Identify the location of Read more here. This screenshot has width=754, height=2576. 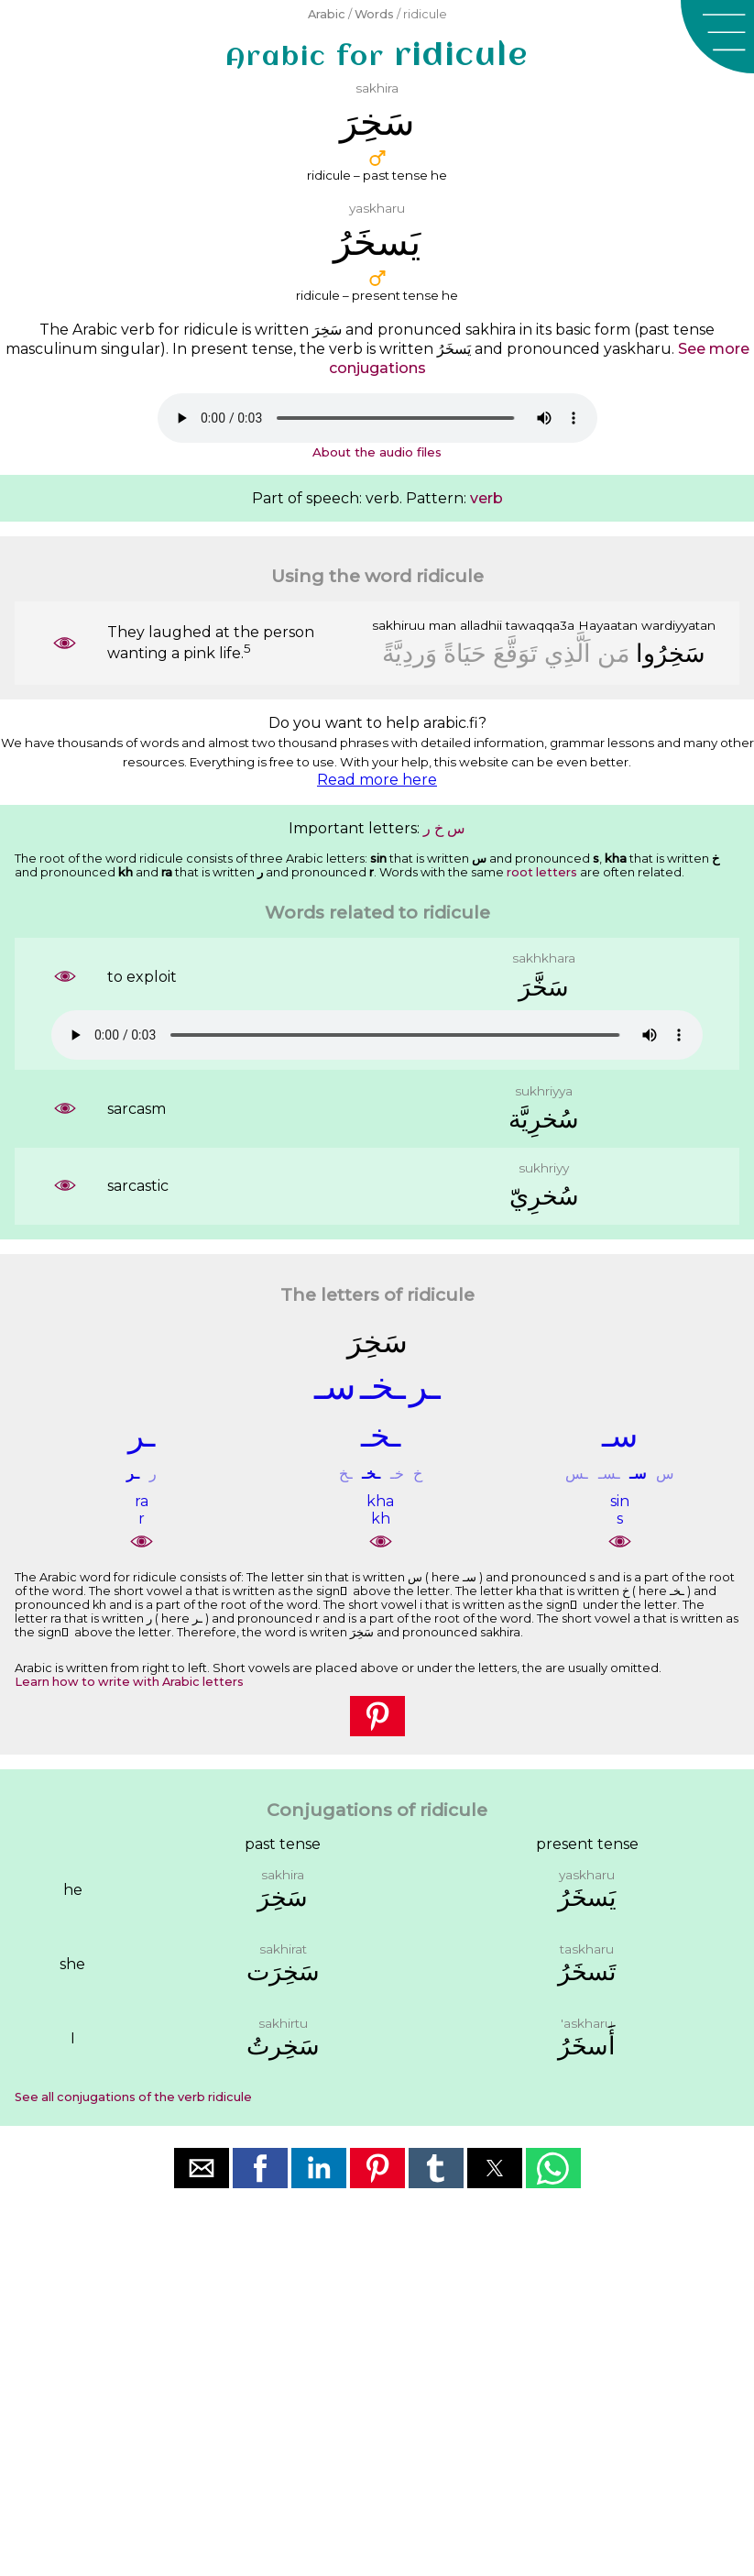
(377, 779).